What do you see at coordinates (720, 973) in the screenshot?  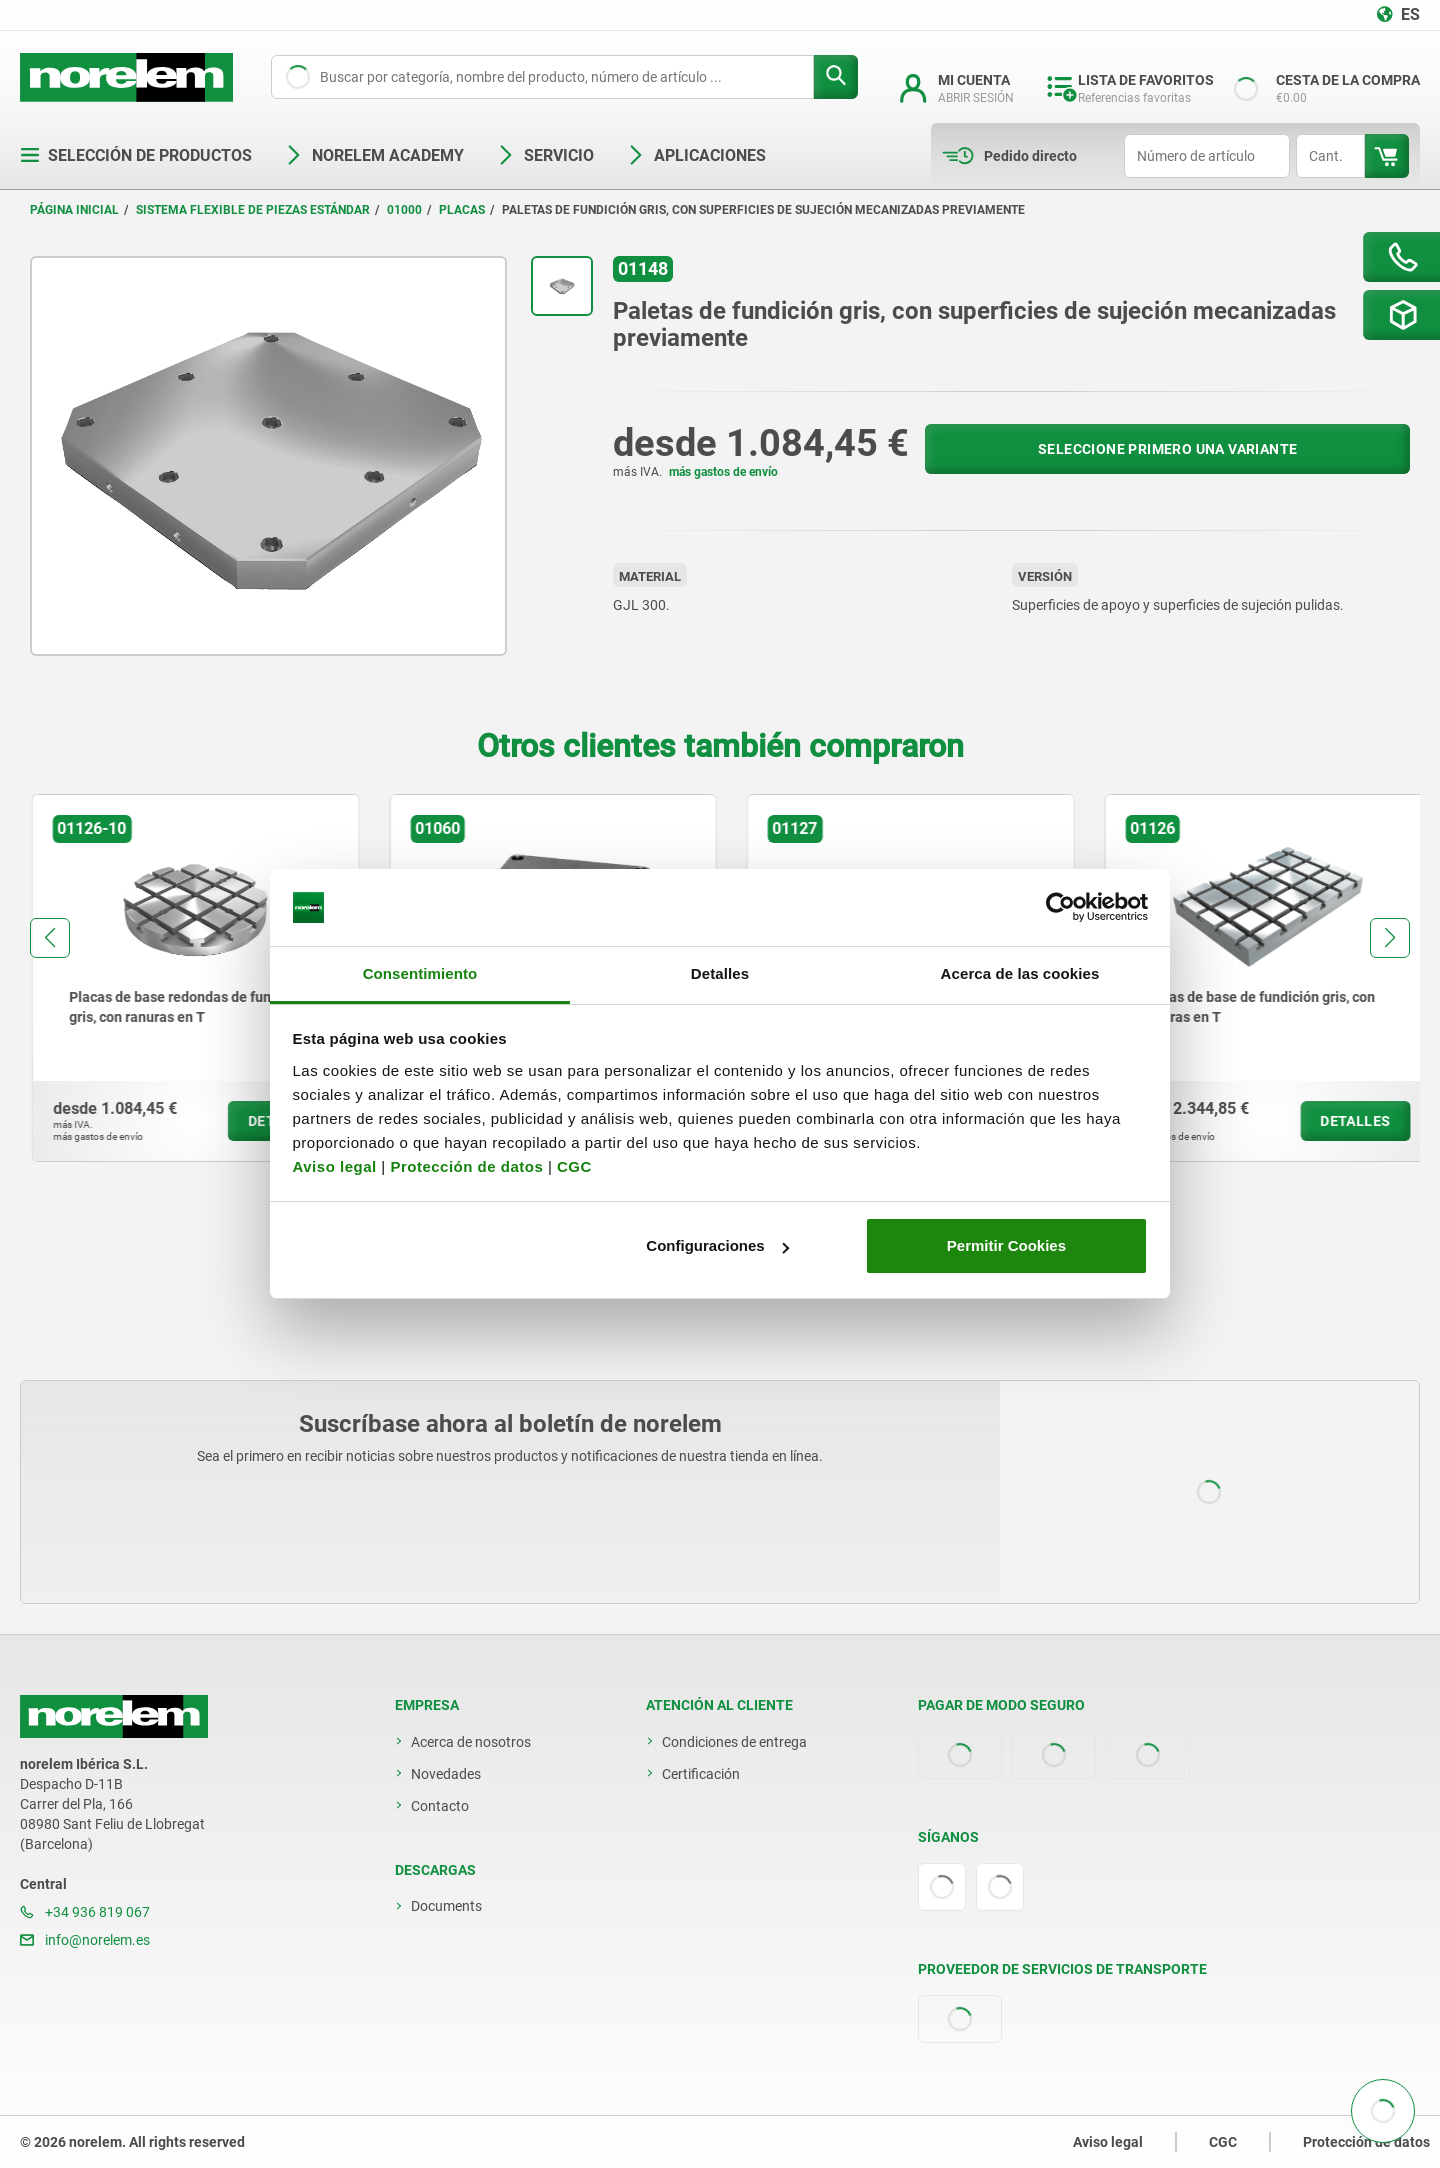 I see `Detalles [tab]` at bounding box center [720, 973].